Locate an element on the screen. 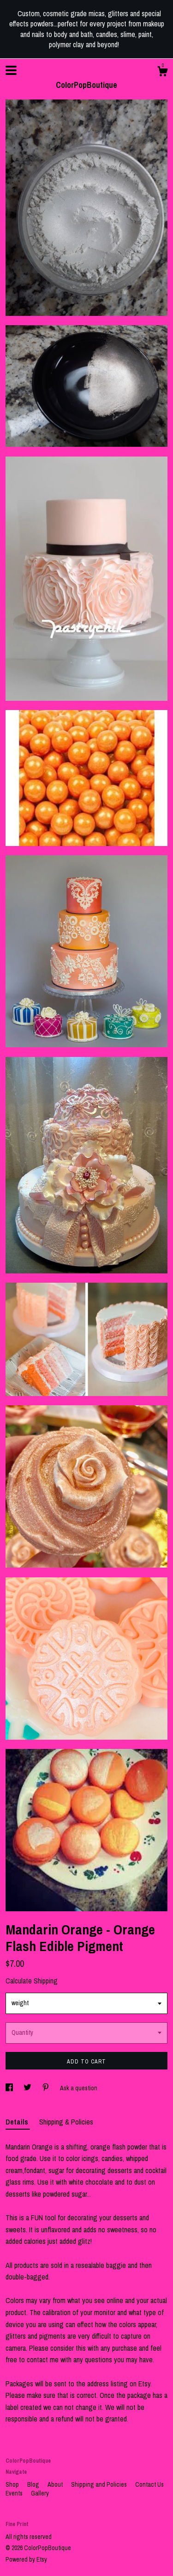 This screenshot has height=2576, width=173. [social media share for pinterest] is located at coordinates (46, 2088).